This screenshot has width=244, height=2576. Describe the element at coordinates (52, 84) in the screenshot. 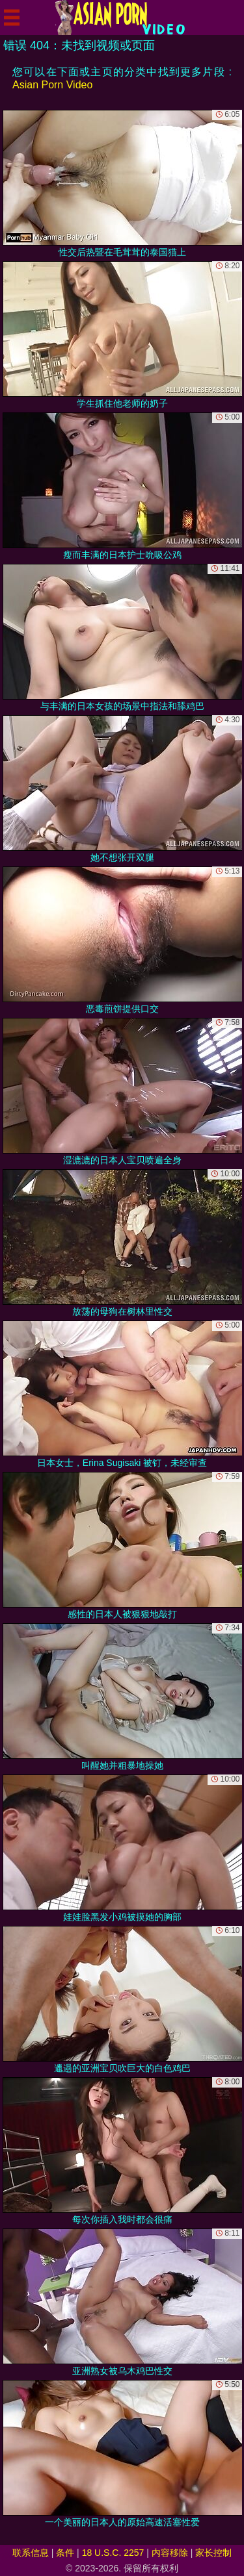

I see `Asian Porn Video` at that location.